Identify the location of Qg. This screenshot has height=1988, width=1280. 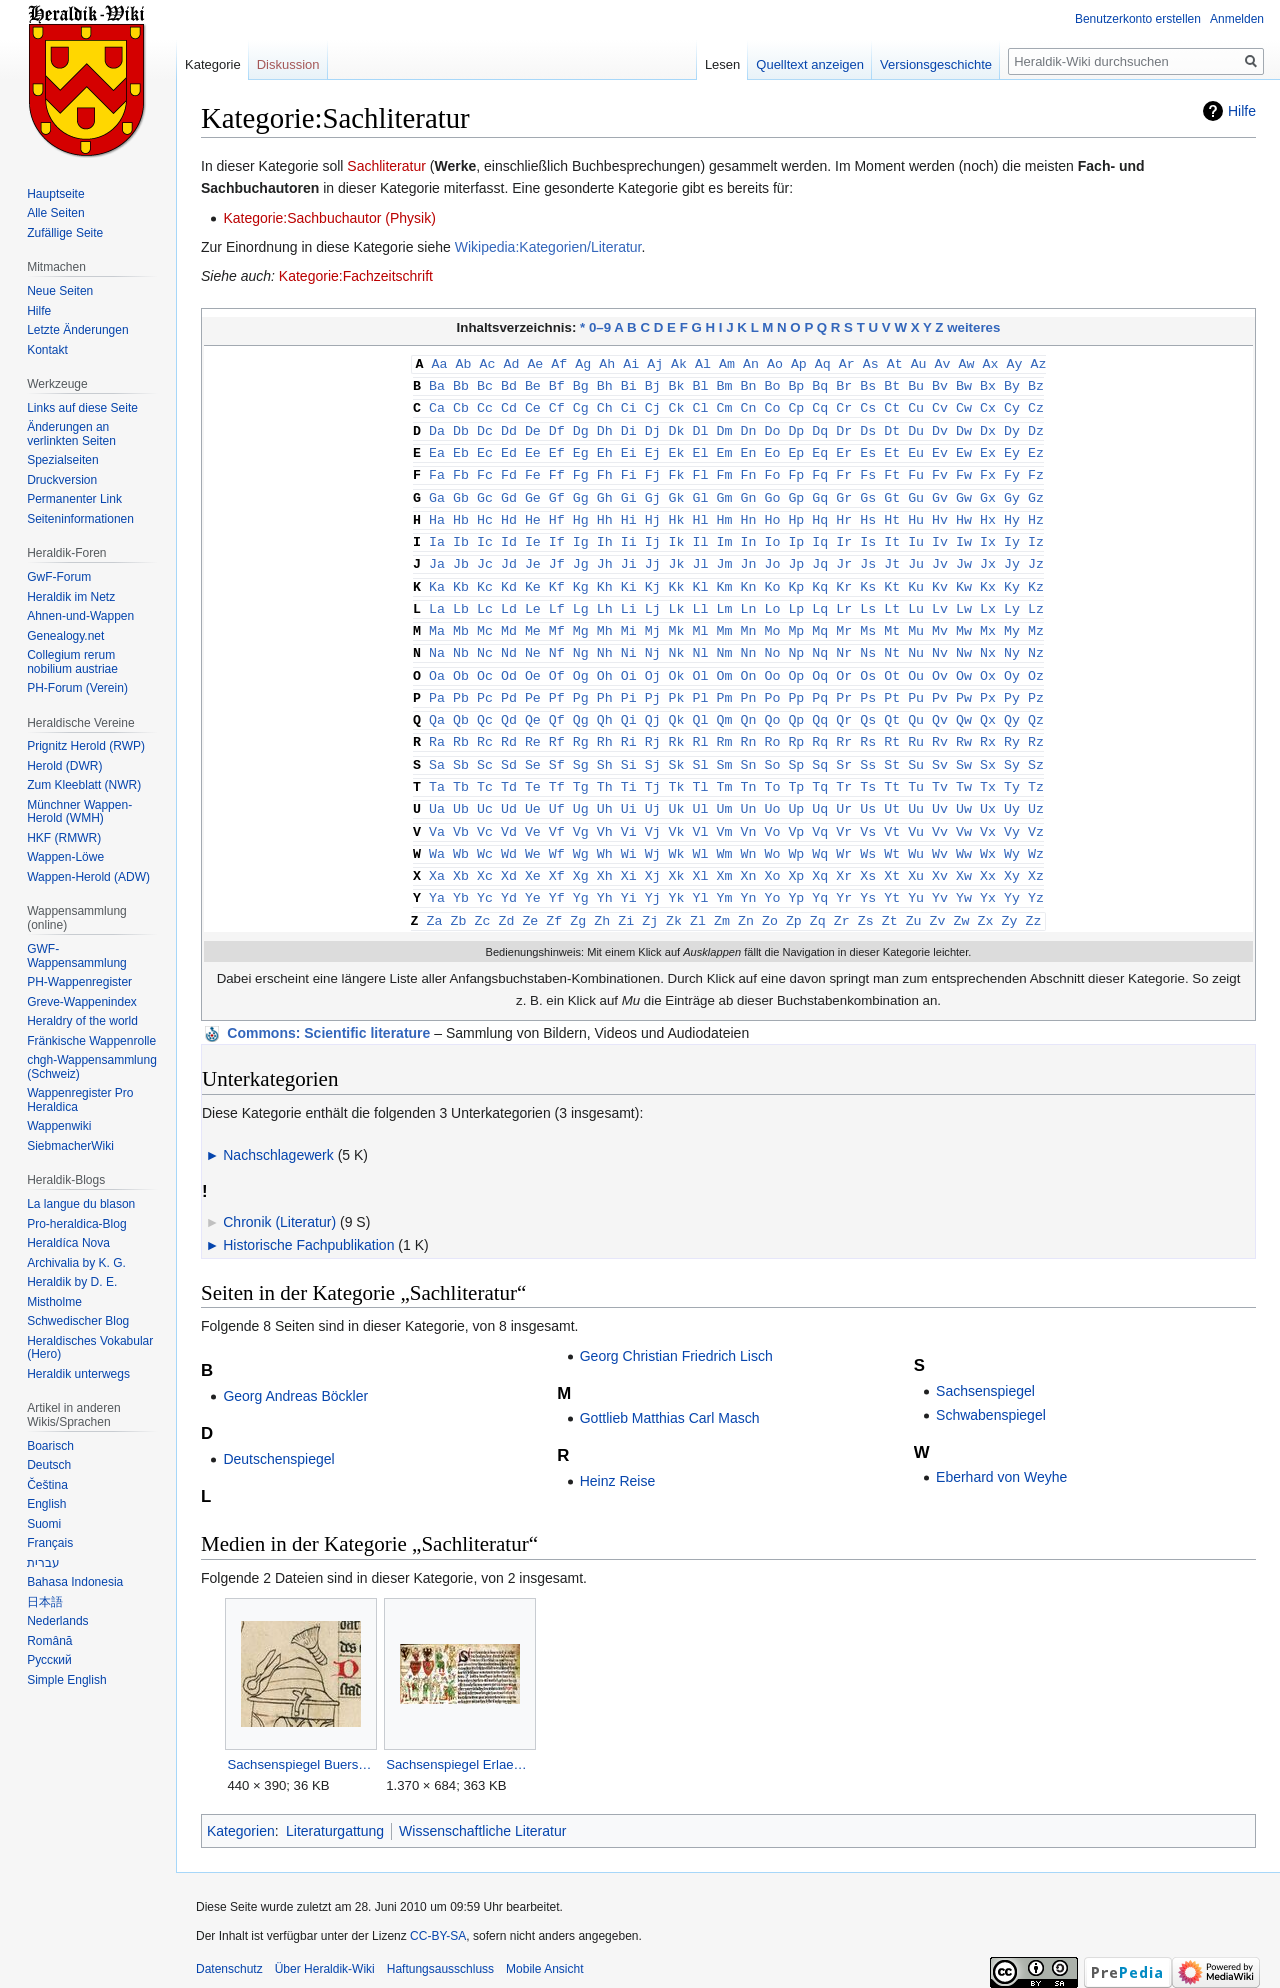
(581, 703).